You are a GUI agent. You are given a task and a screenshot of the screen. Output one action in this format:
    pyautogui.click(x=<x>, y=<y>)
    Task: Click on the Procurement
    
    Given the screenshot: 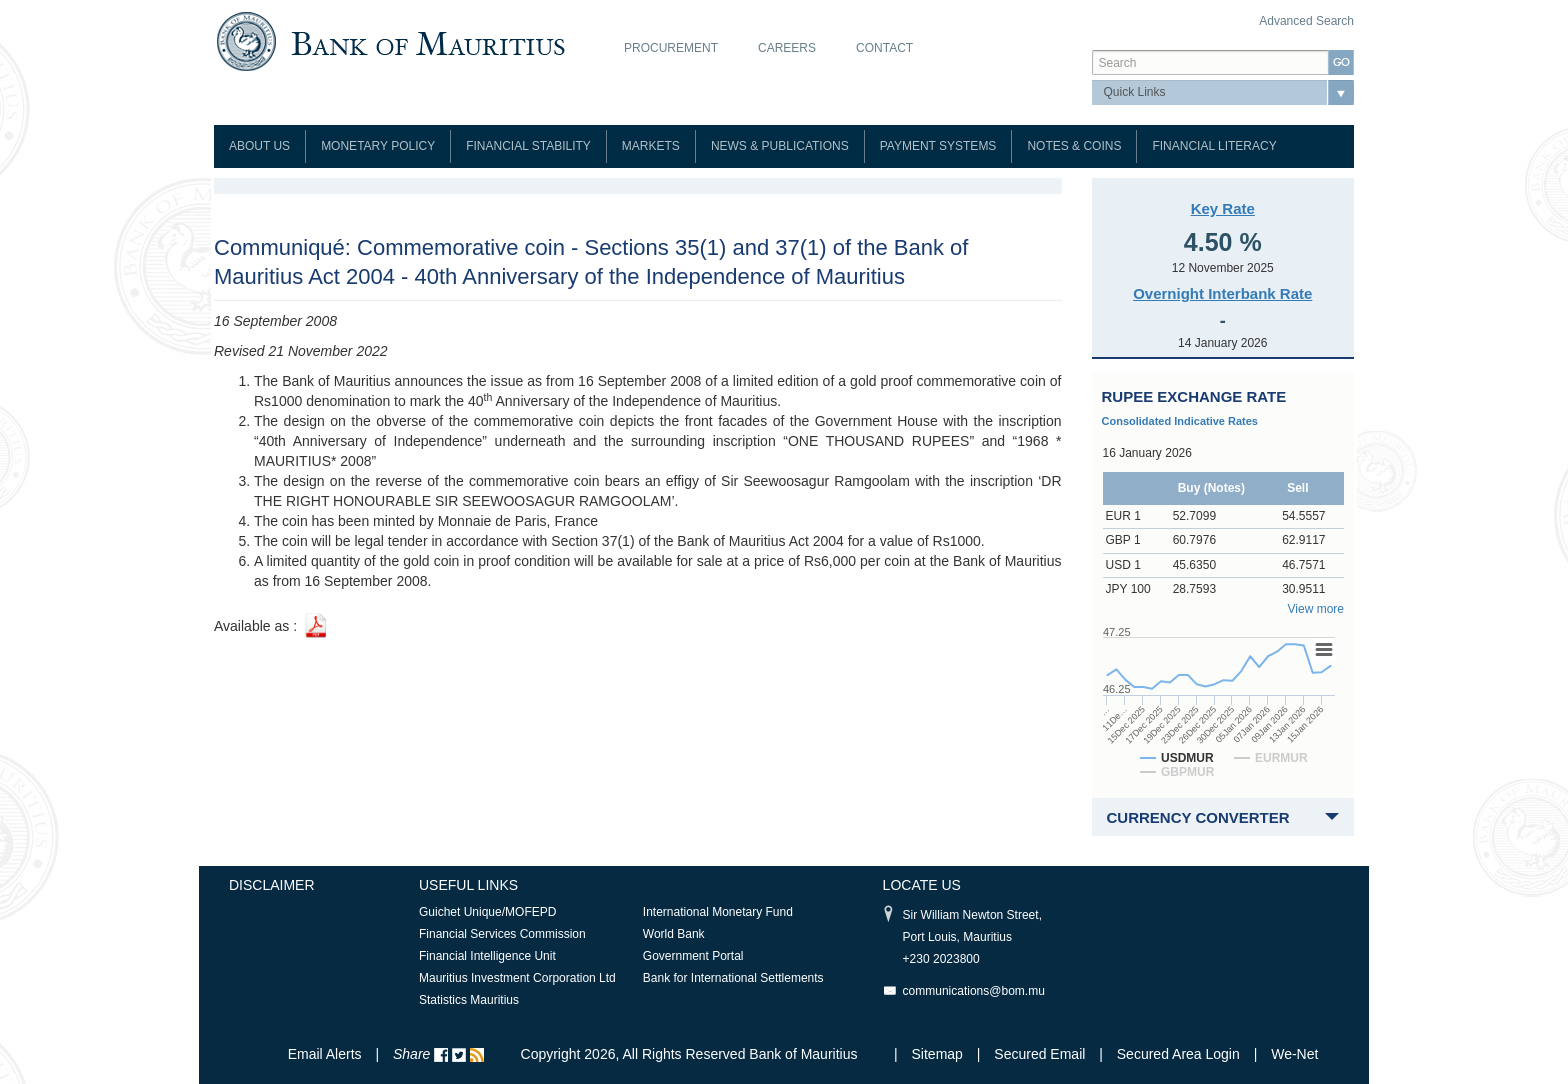 What is the action you would take?
    pyautogui.click(x=671, y=48)
    